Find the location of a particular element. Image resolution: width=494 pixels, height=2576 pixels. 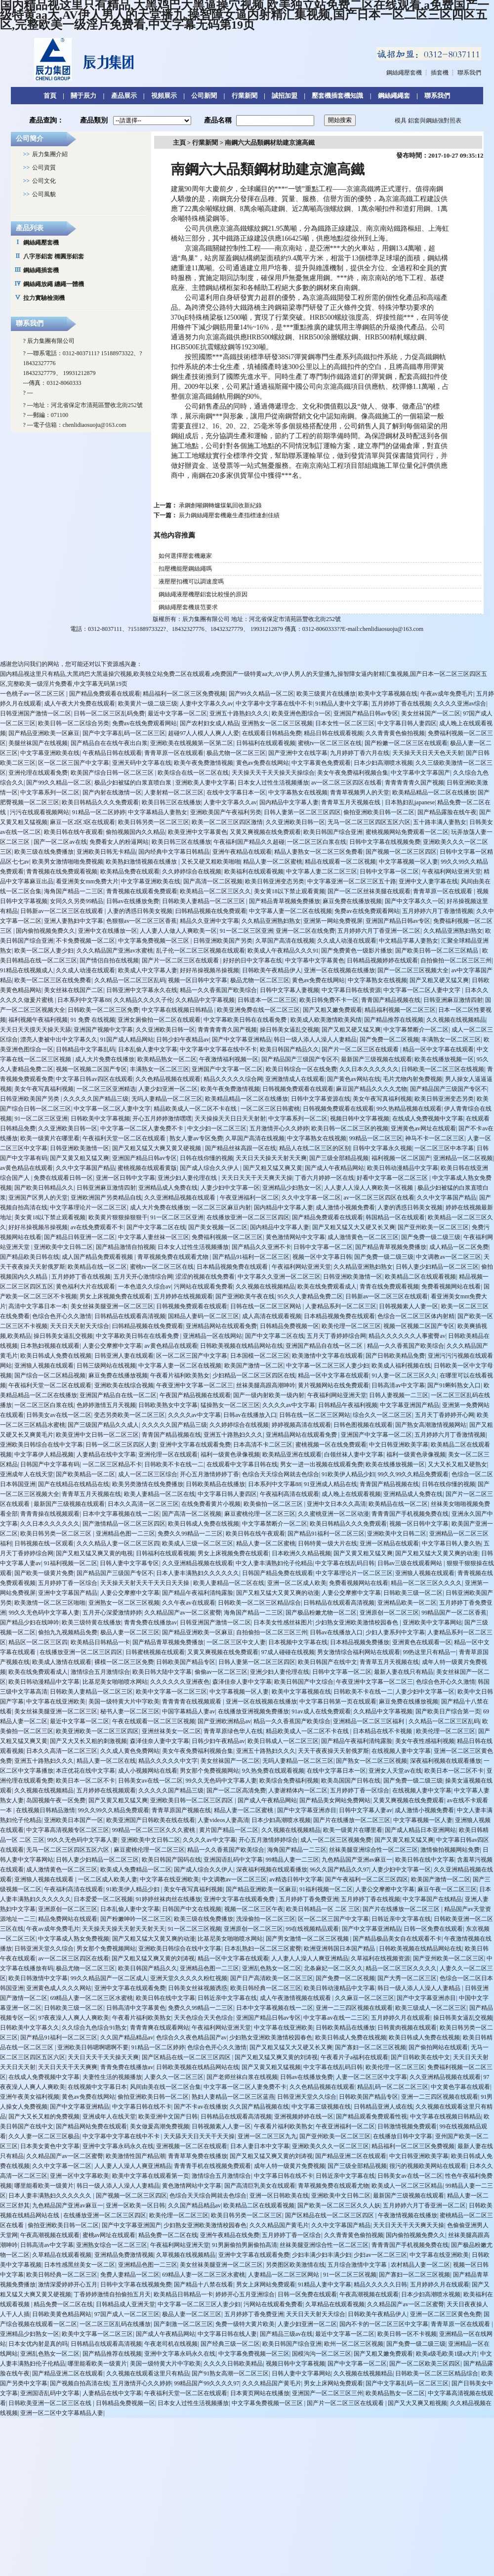

欧美亚洲中文国产日韩 is located at coordinates (168, 2116).